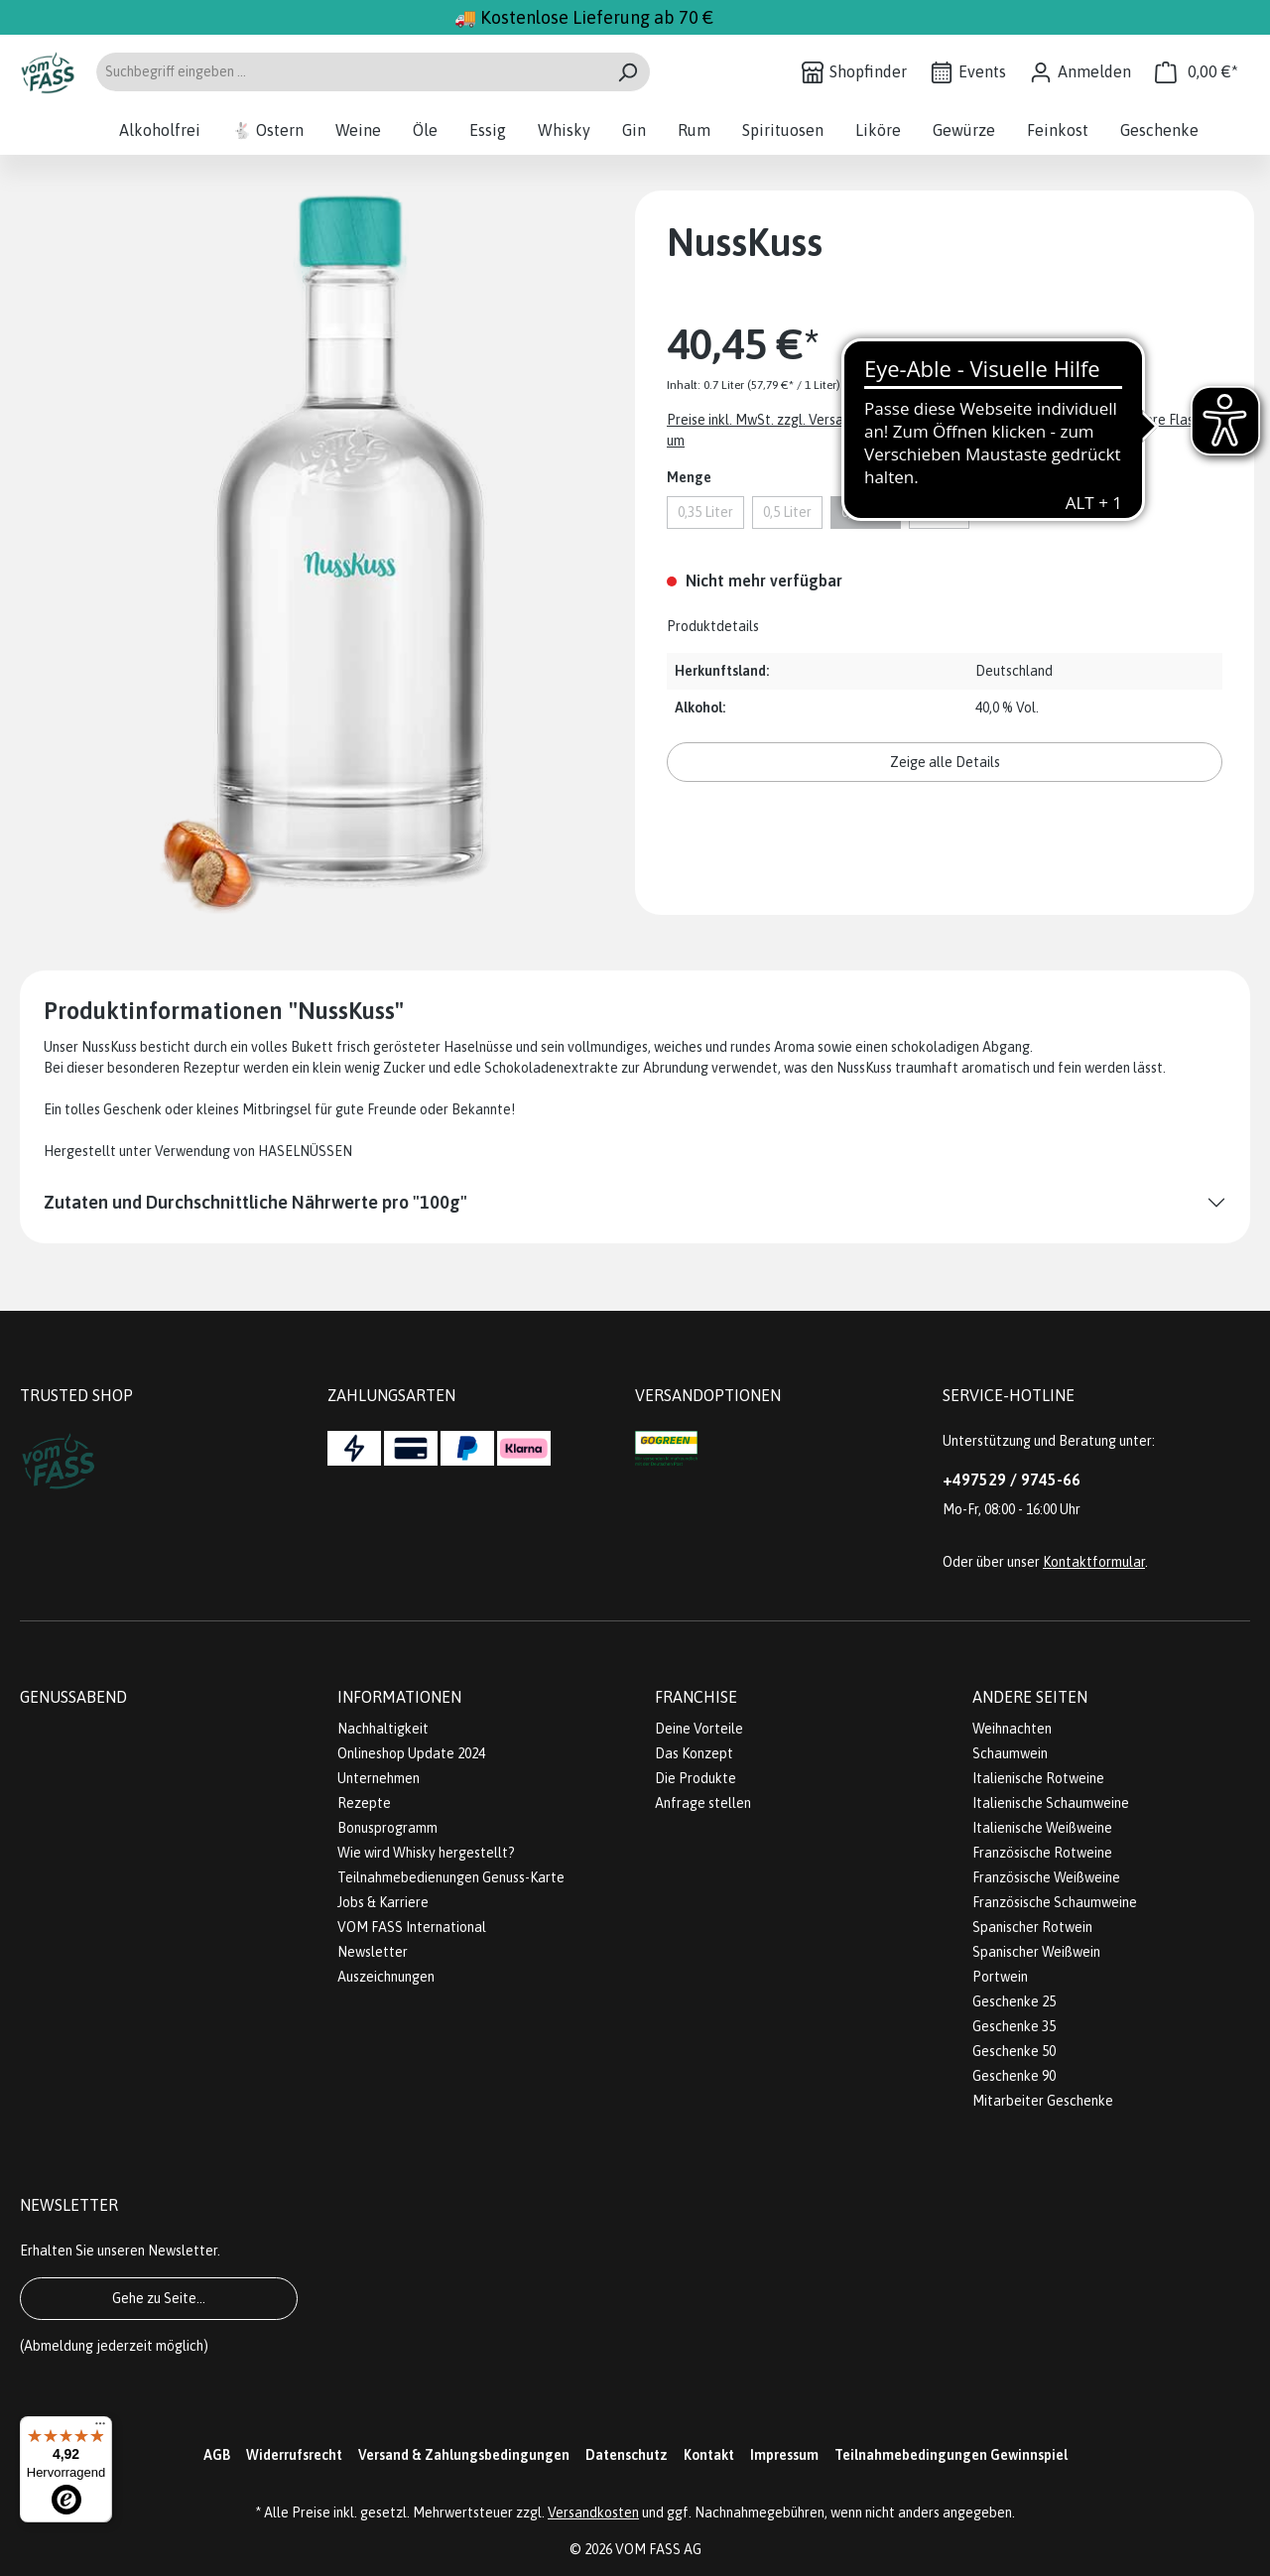  I want to click on Versandkosten, so click(593, 2512).